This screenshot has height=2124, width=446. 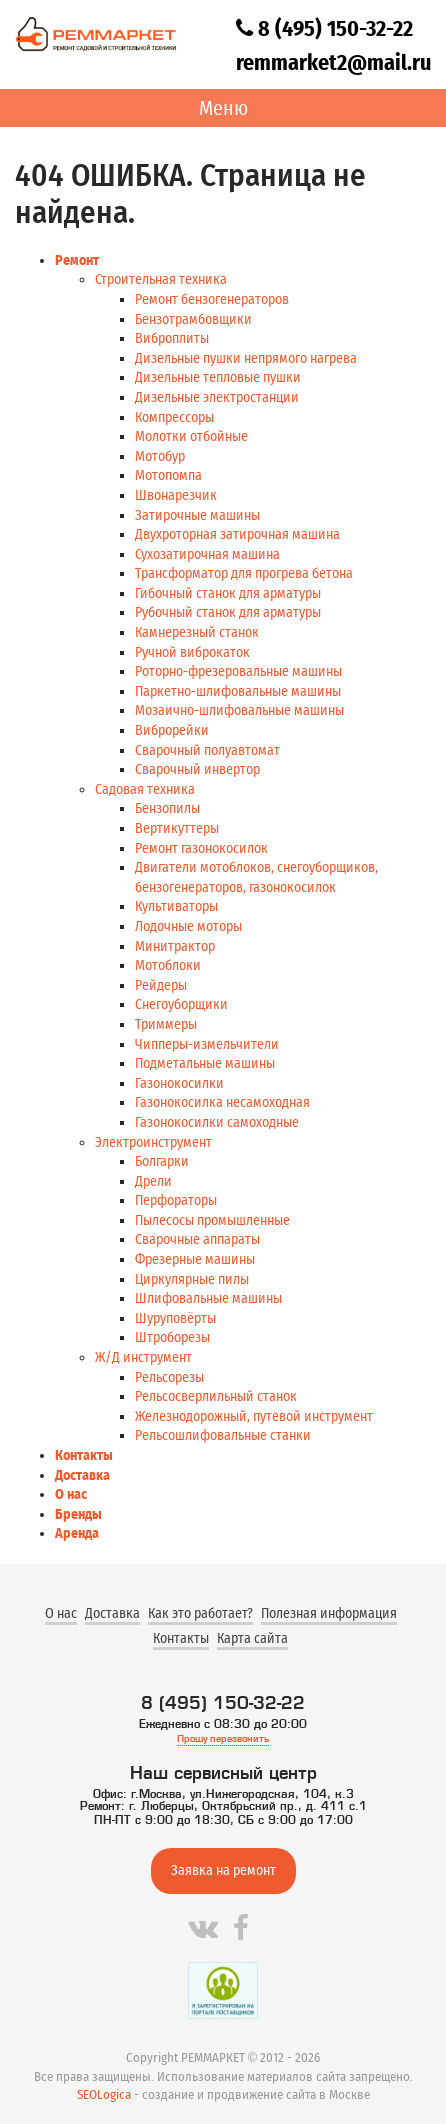 What do you see at coordinates (153, 1181) in the screenshot?
I see `Дрели` at bounding box center [153, 1181].